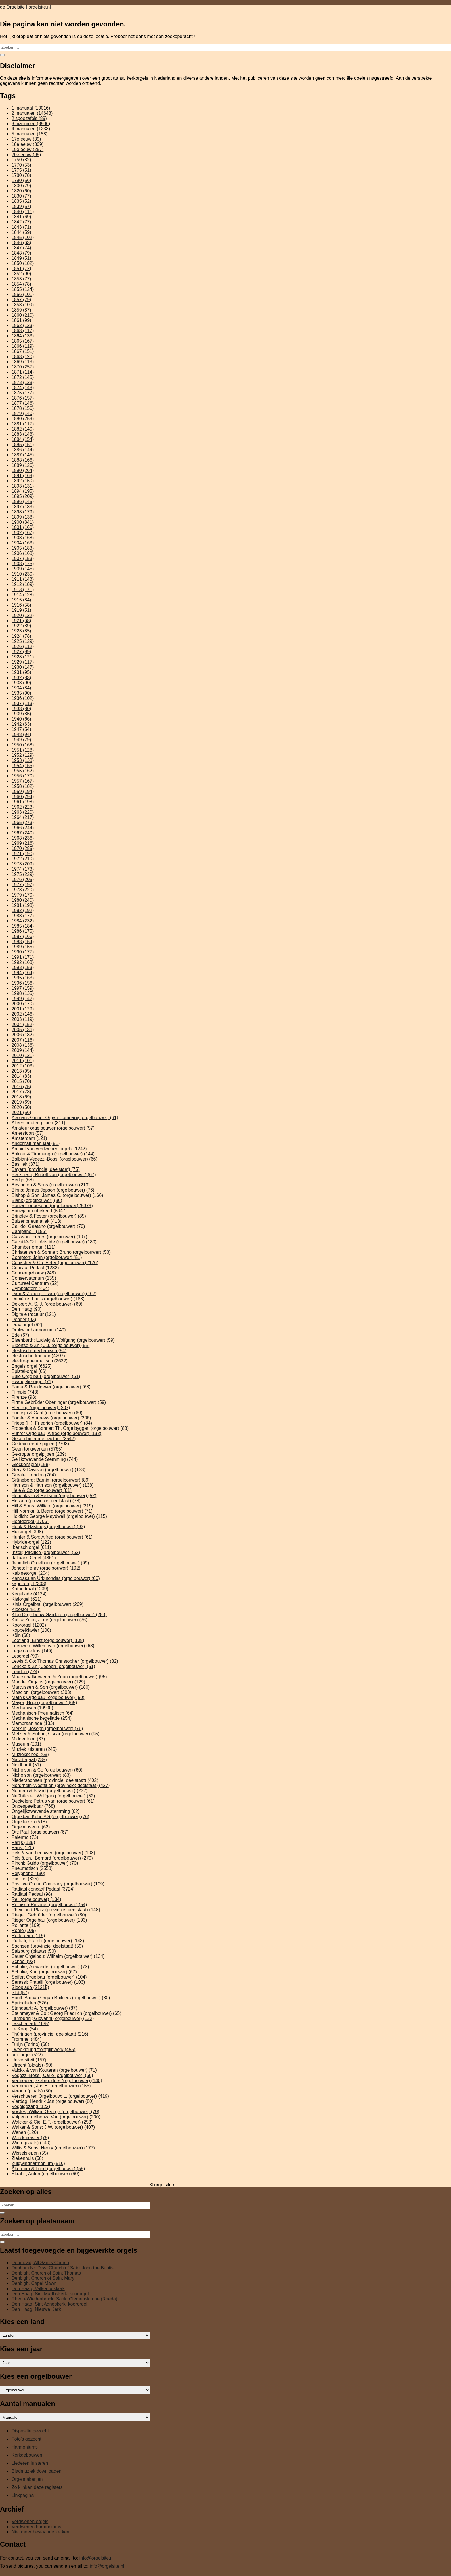  Describe the element at coordinates (23, 1842) in the screenshot. I see `Parijs [Parijs (139 items)]` at that location.